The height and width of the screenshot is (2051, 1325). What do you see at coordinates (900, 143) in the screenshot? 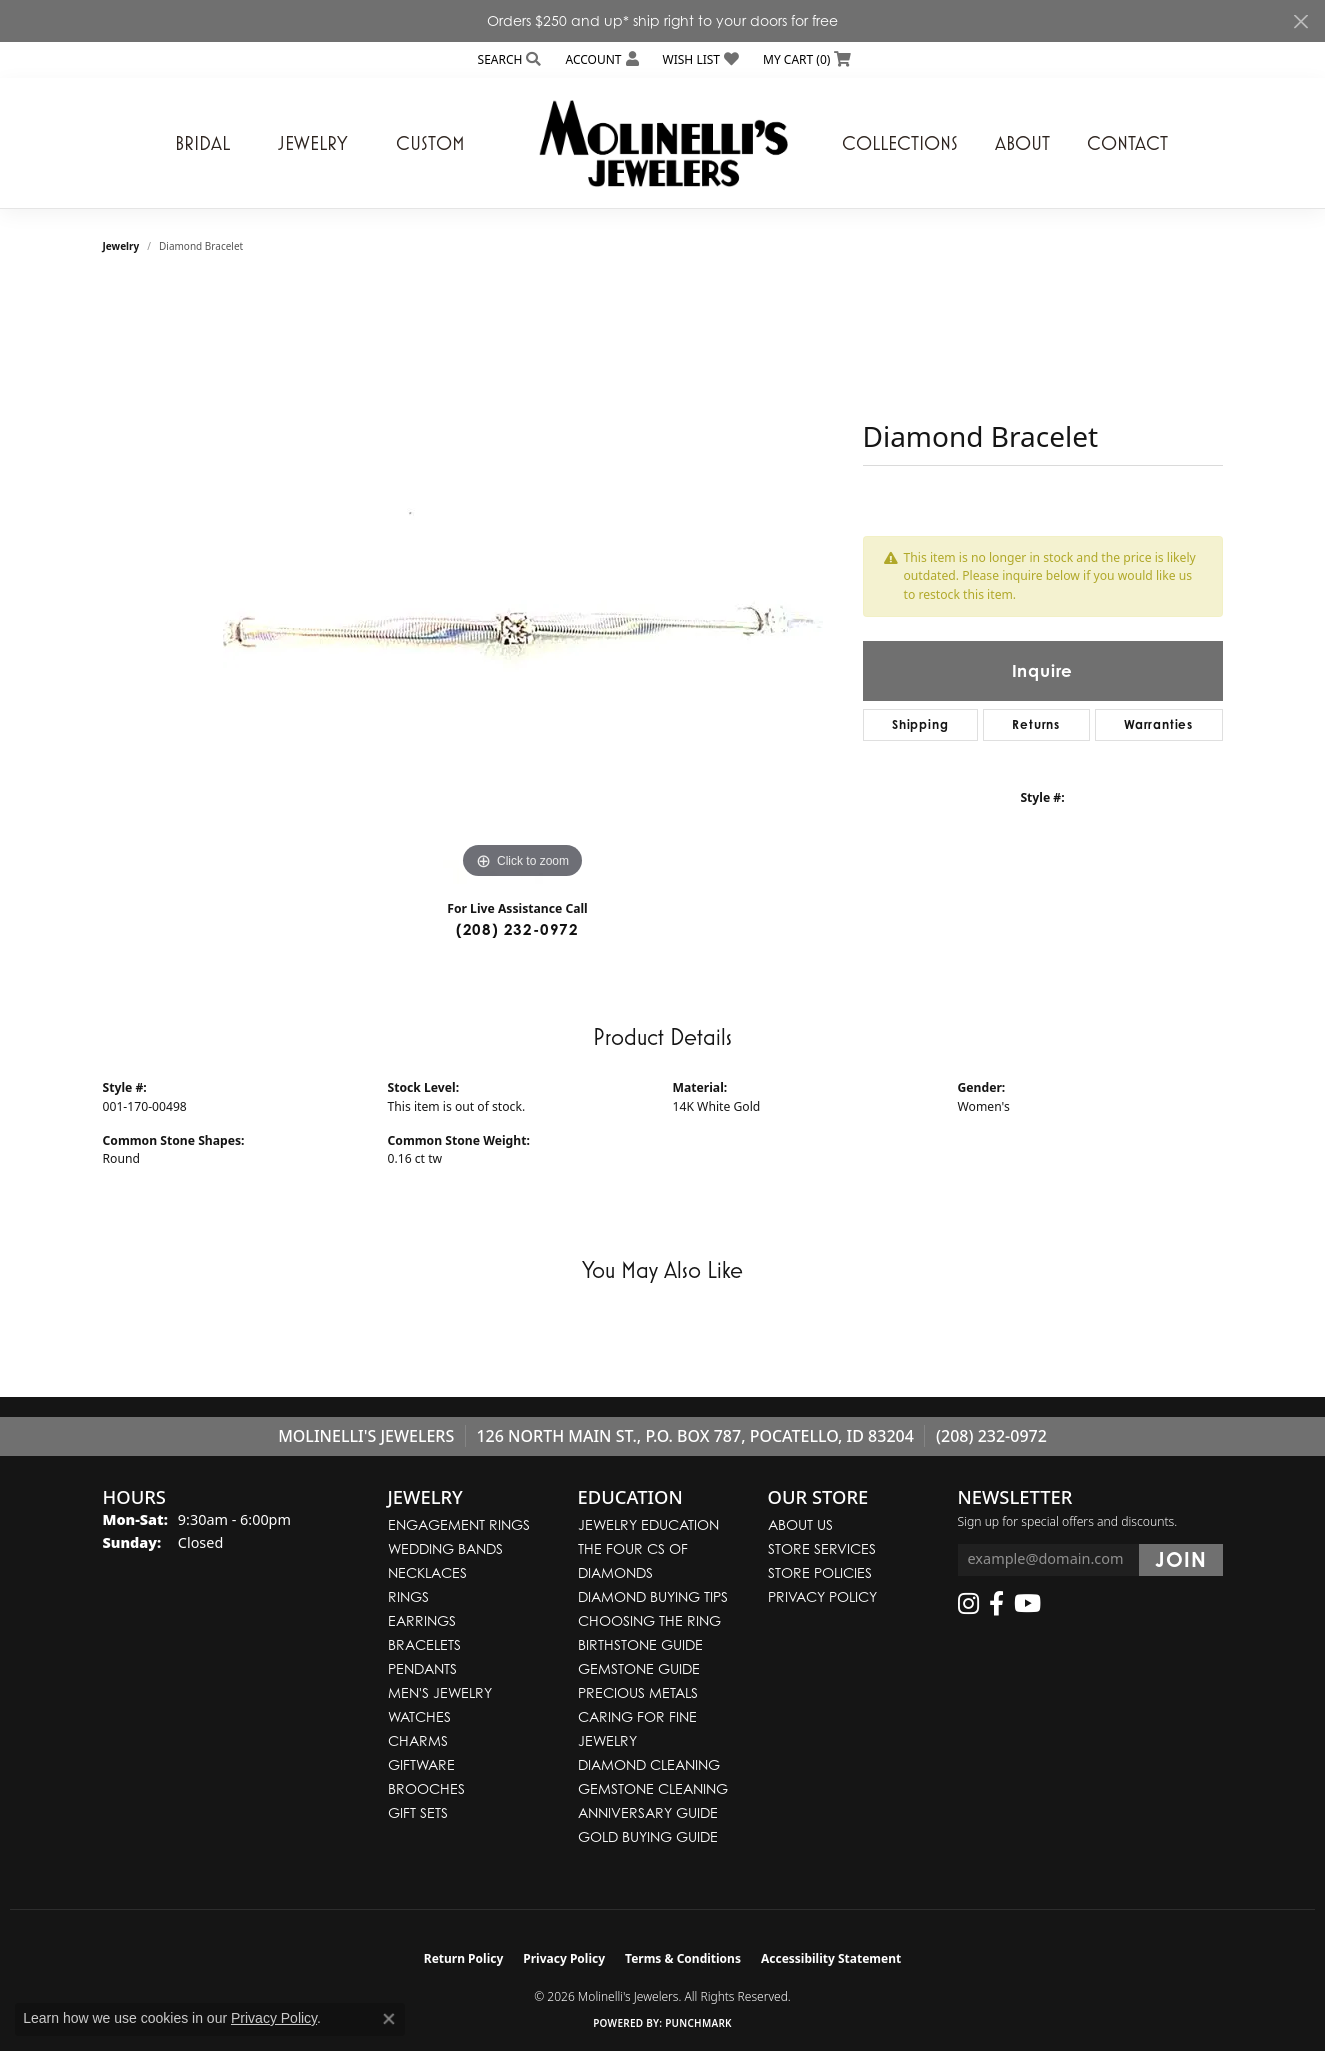
I see `Collections [button]` at bounding box center [900, 143].